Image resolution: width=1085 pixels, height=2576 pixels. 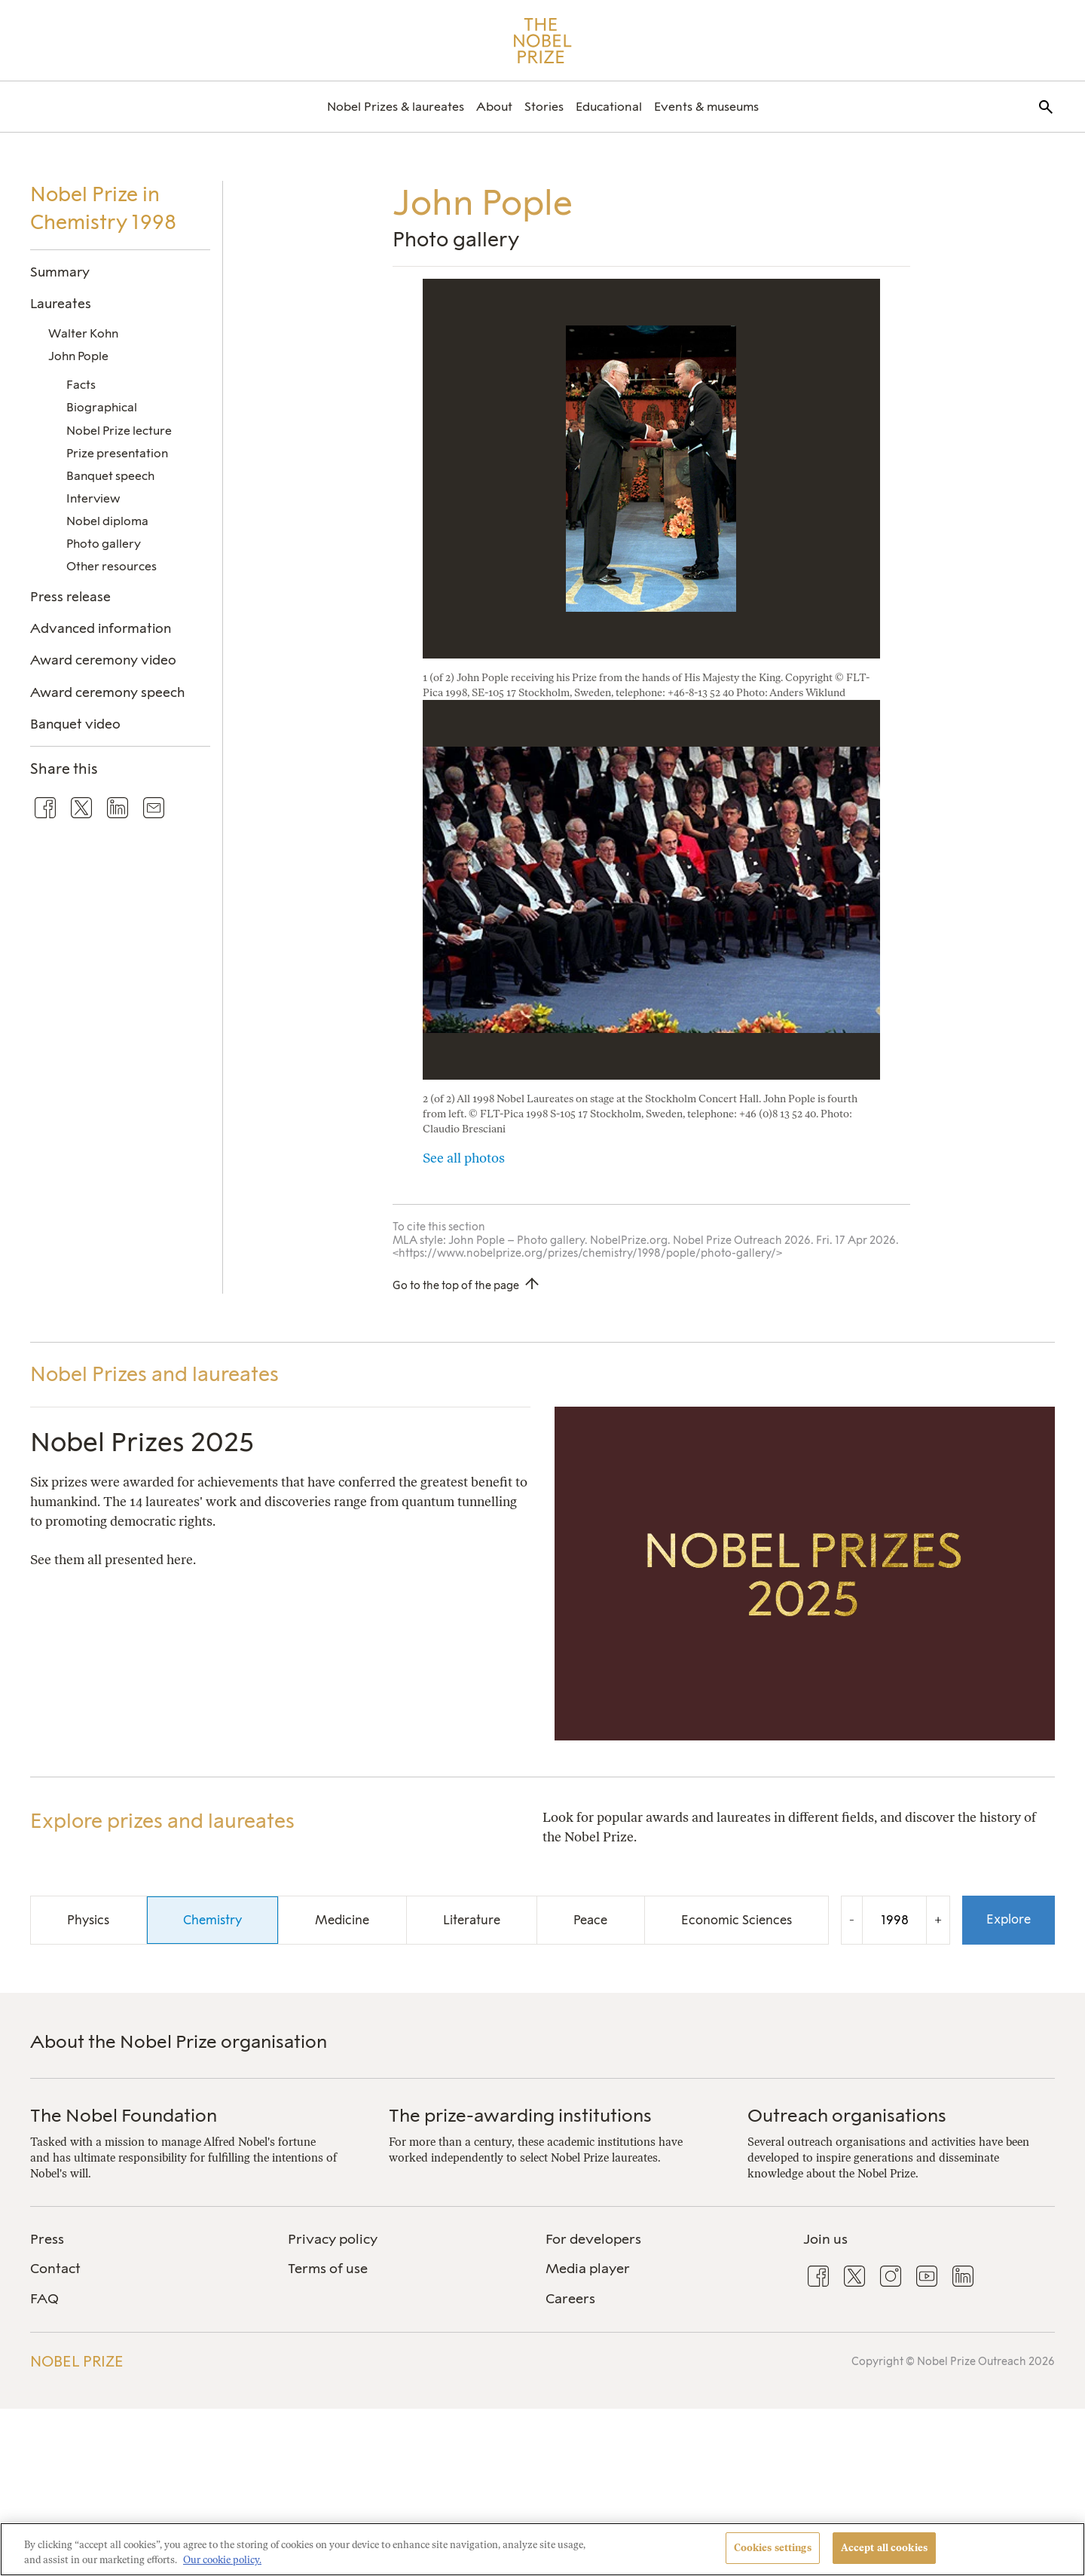 I want to click on Biographical, so click(x=101, y=407).